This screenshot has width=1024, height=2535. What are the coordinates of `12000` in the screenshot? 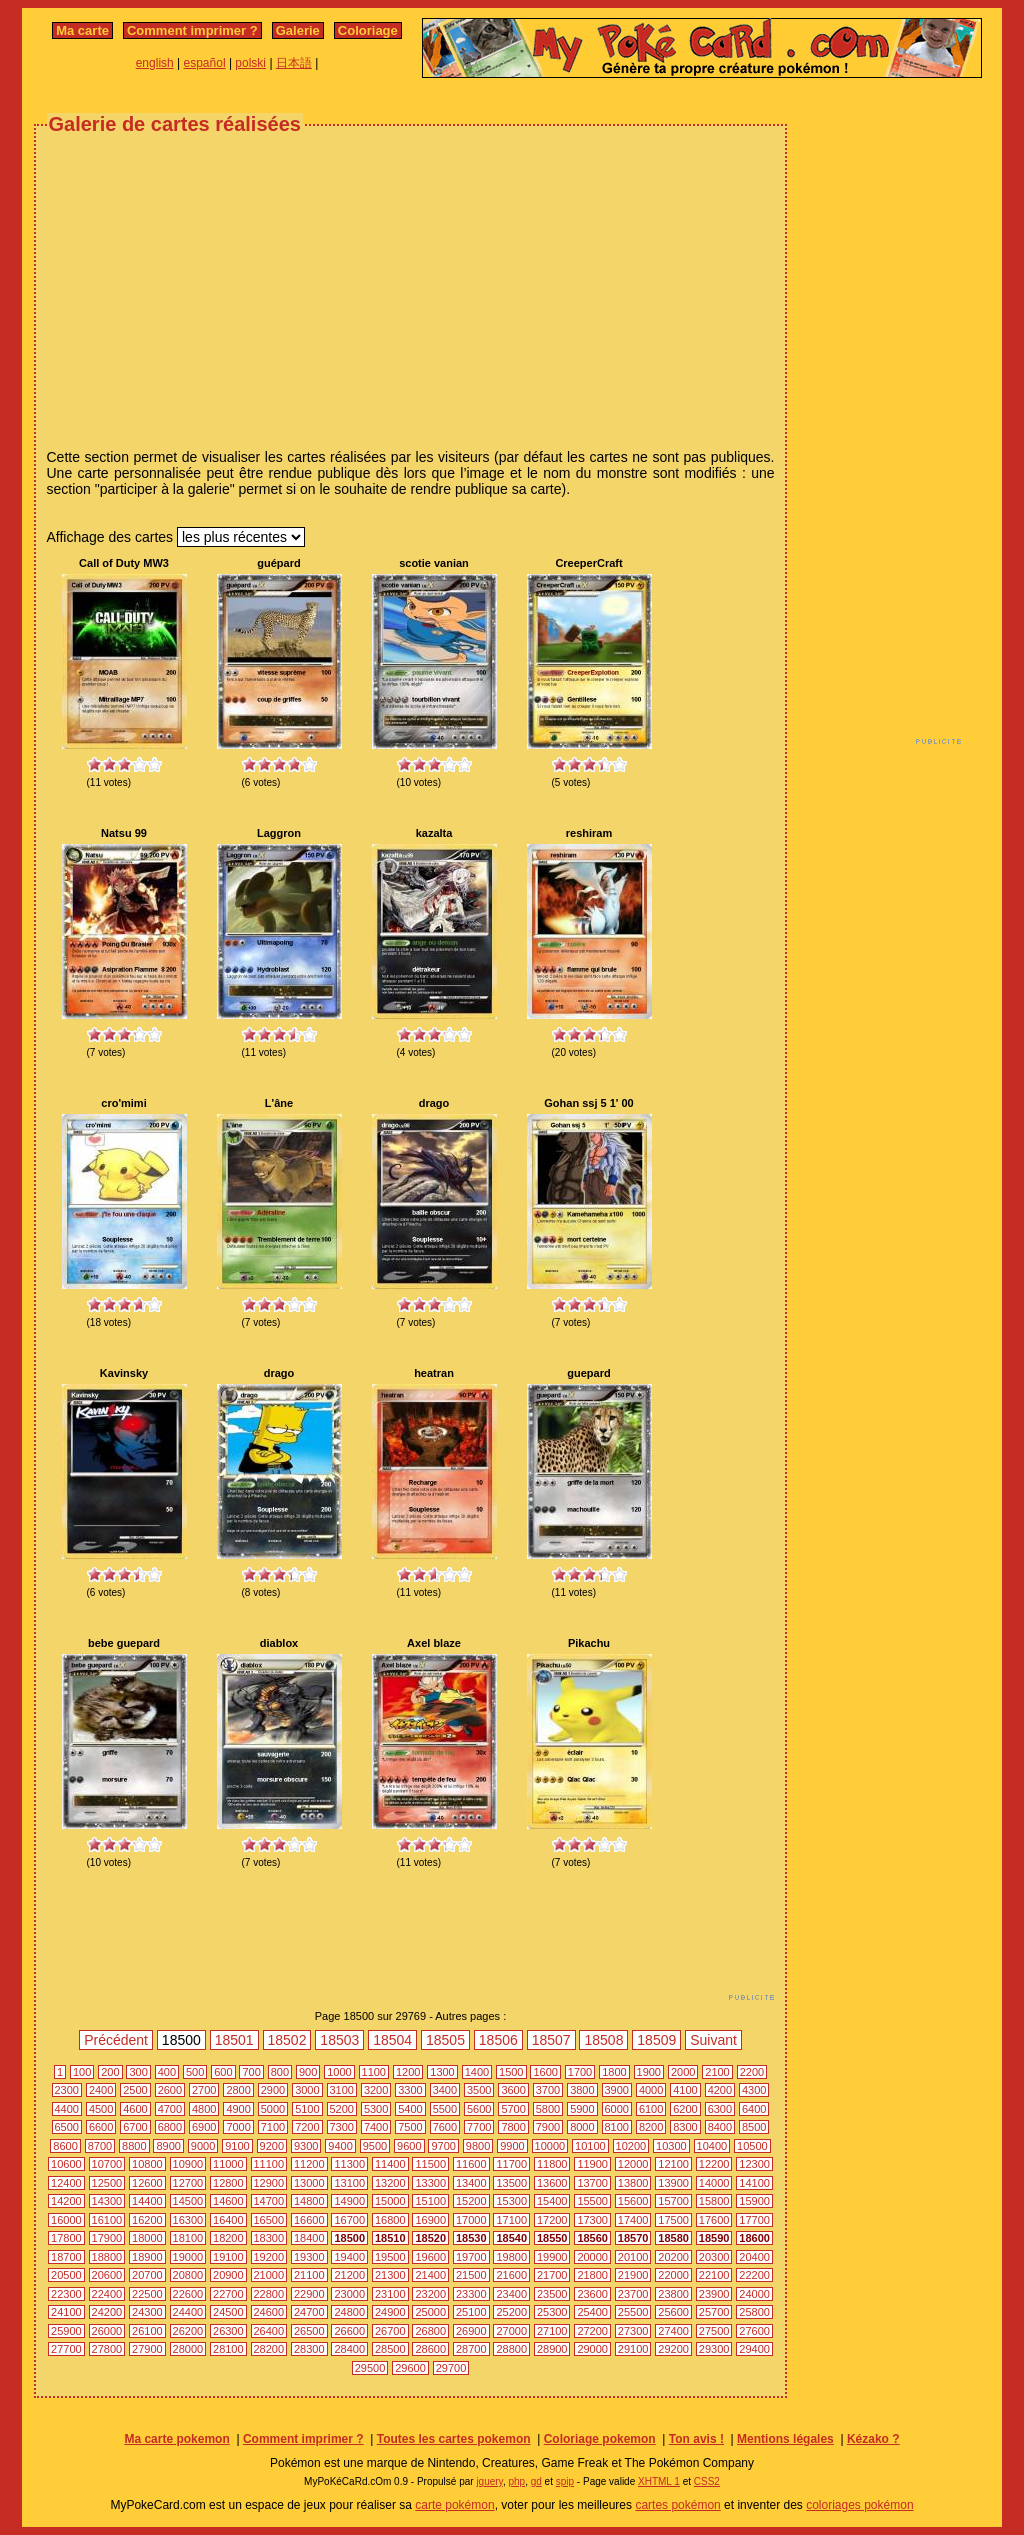 It's located at (633, 2164).